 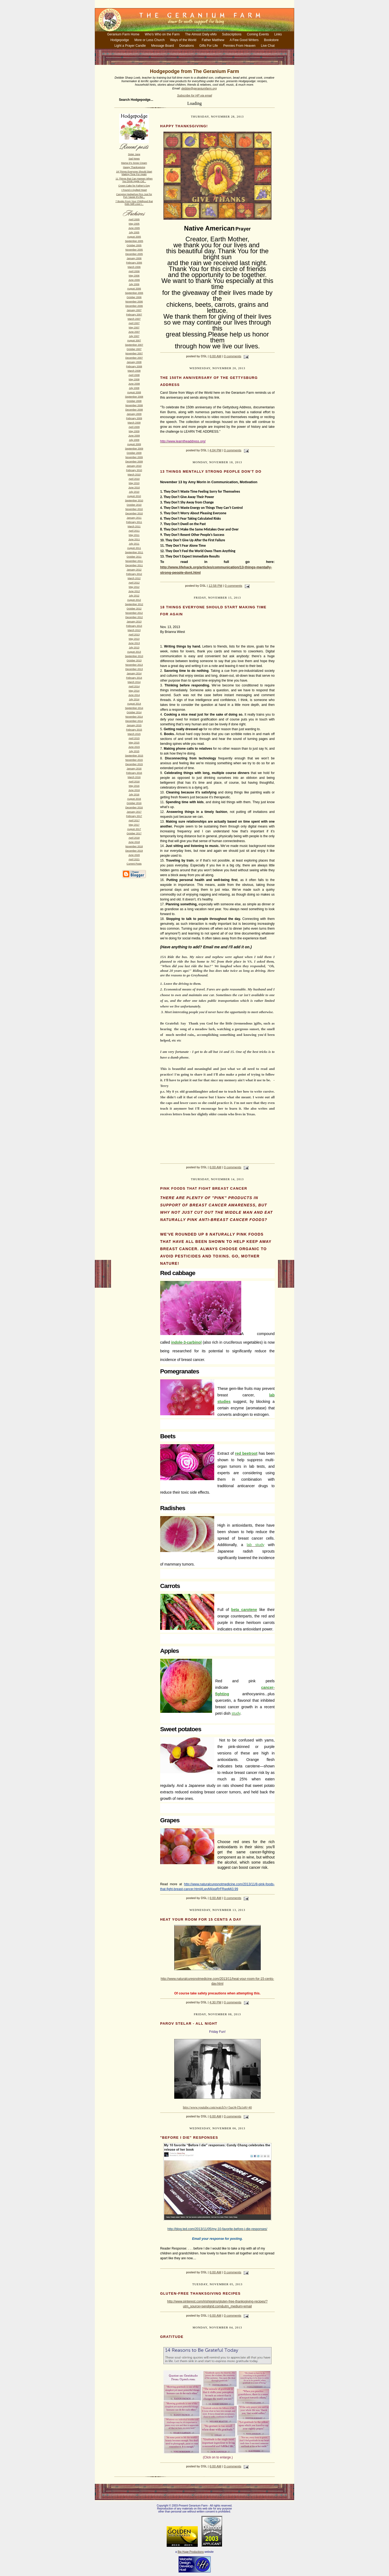 What do you see at coordinates (134, 829) in the screenshot?
I see `August 2017` at bounding box center [134, 829].